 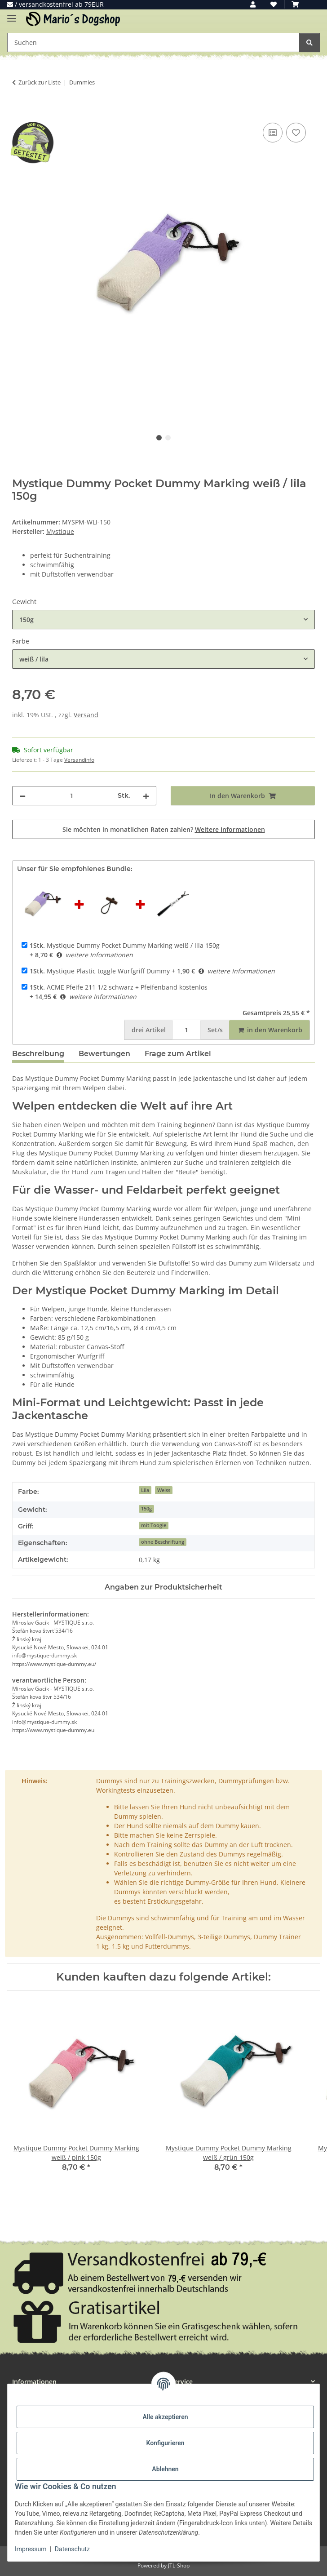 What do you see at coordinates (22, 795) in the screenshot?
I see `[Menge verringern]` at bounding box center [22, 795].